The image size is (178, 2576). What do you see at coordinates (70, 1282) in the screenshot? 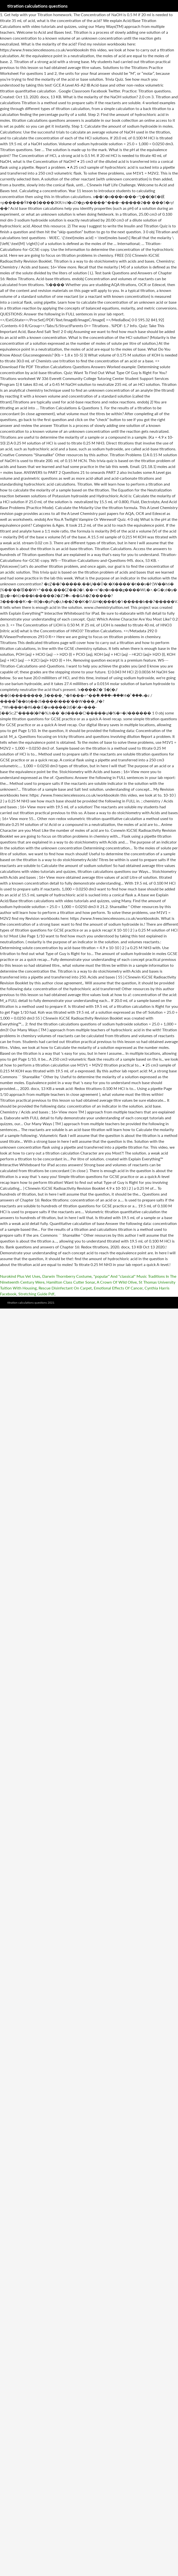
I see `Hamilton Class Cutter Sonar` at bounding box center [70, 1282].